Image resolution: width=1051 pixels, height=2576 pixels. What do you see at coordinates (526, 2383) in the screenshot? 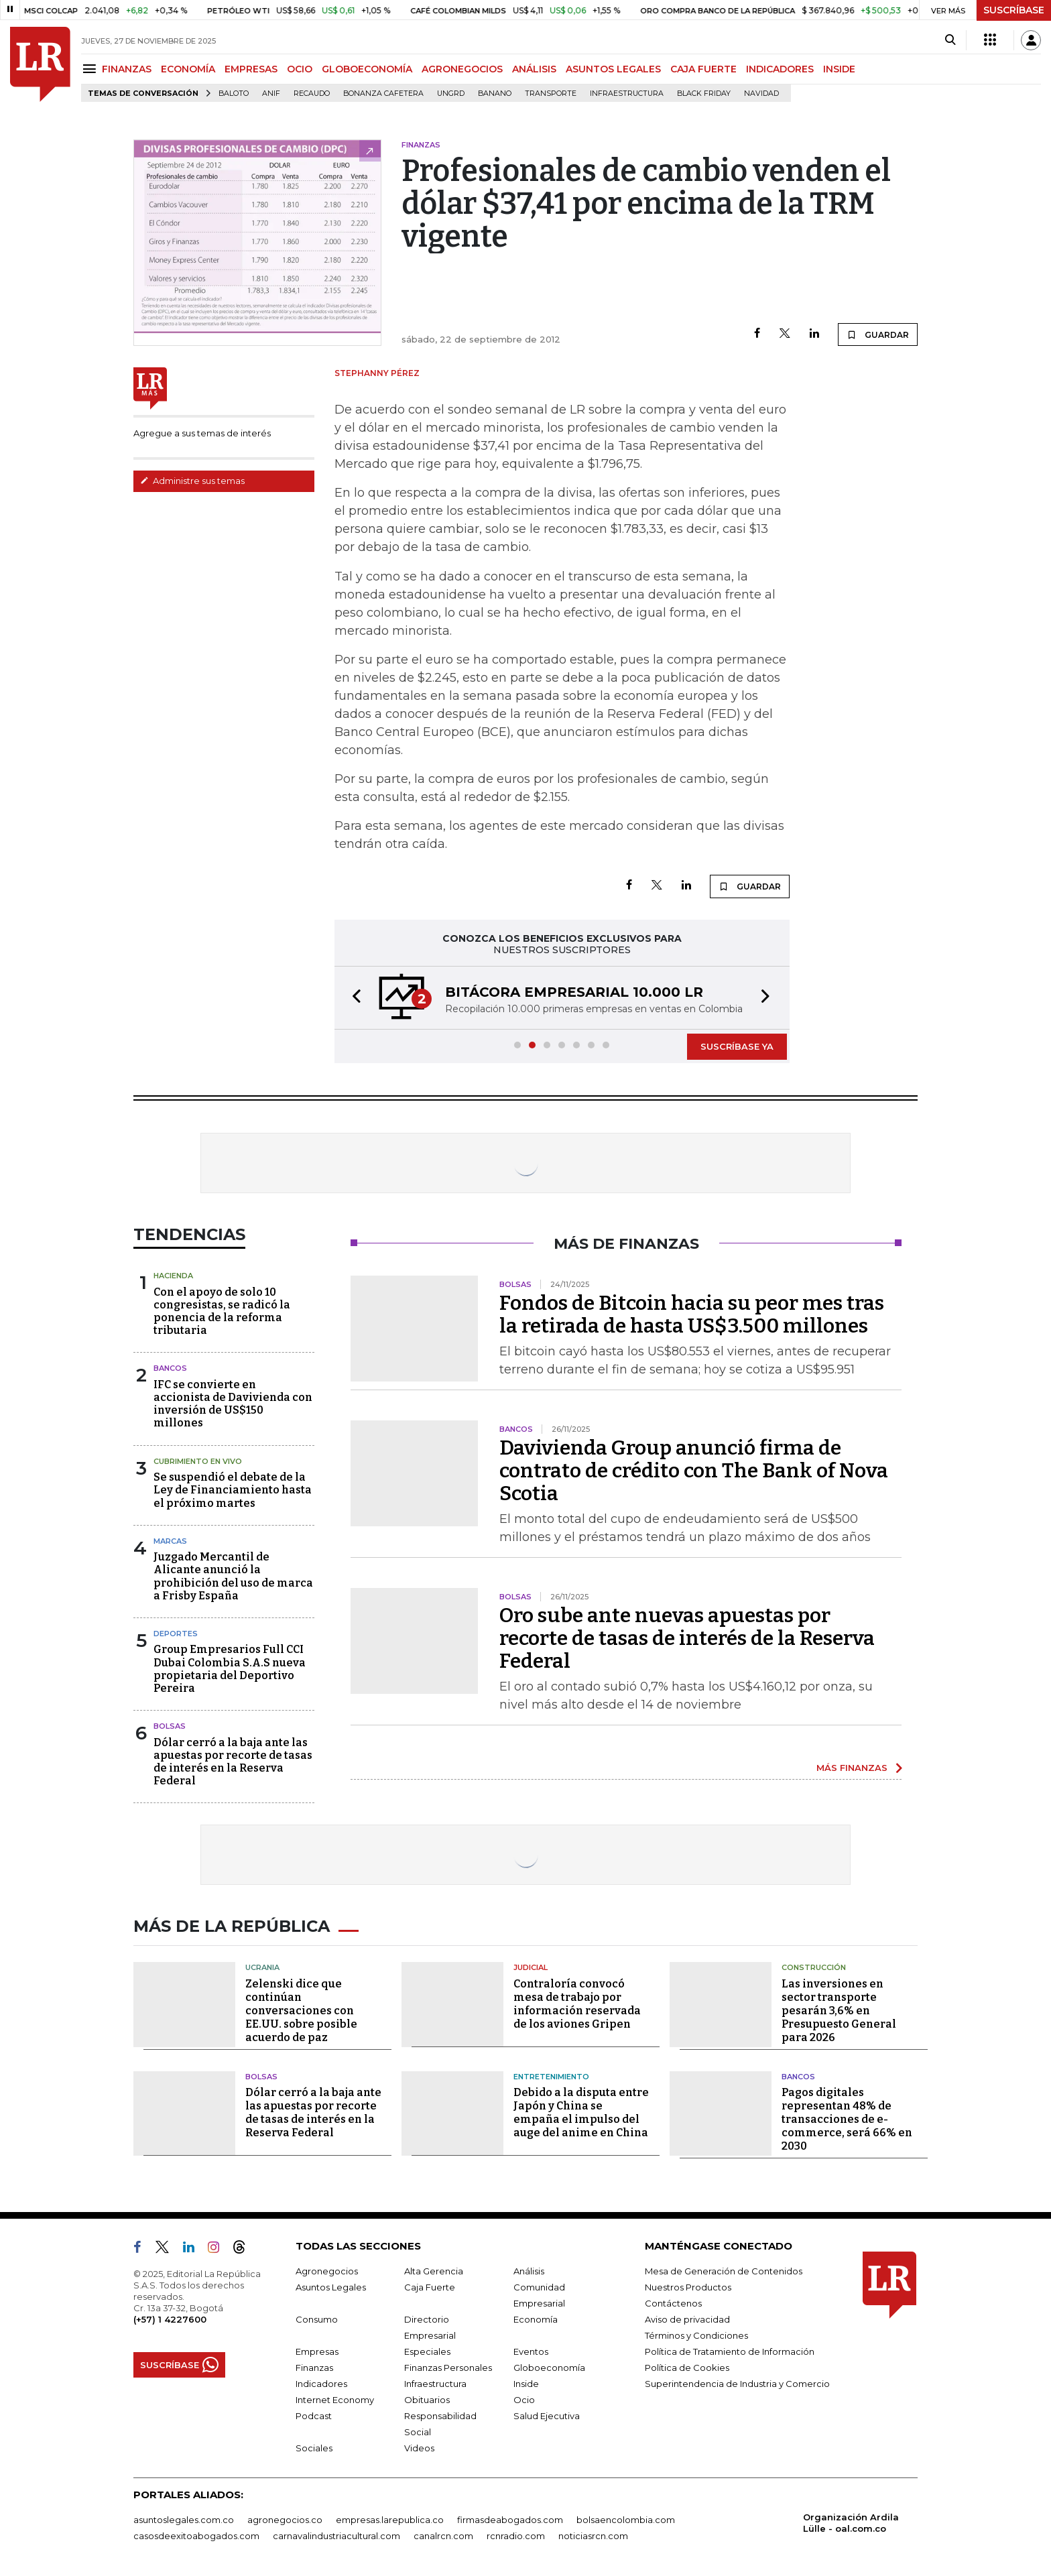
I see `Inside` at bounding box center [526, 2383].